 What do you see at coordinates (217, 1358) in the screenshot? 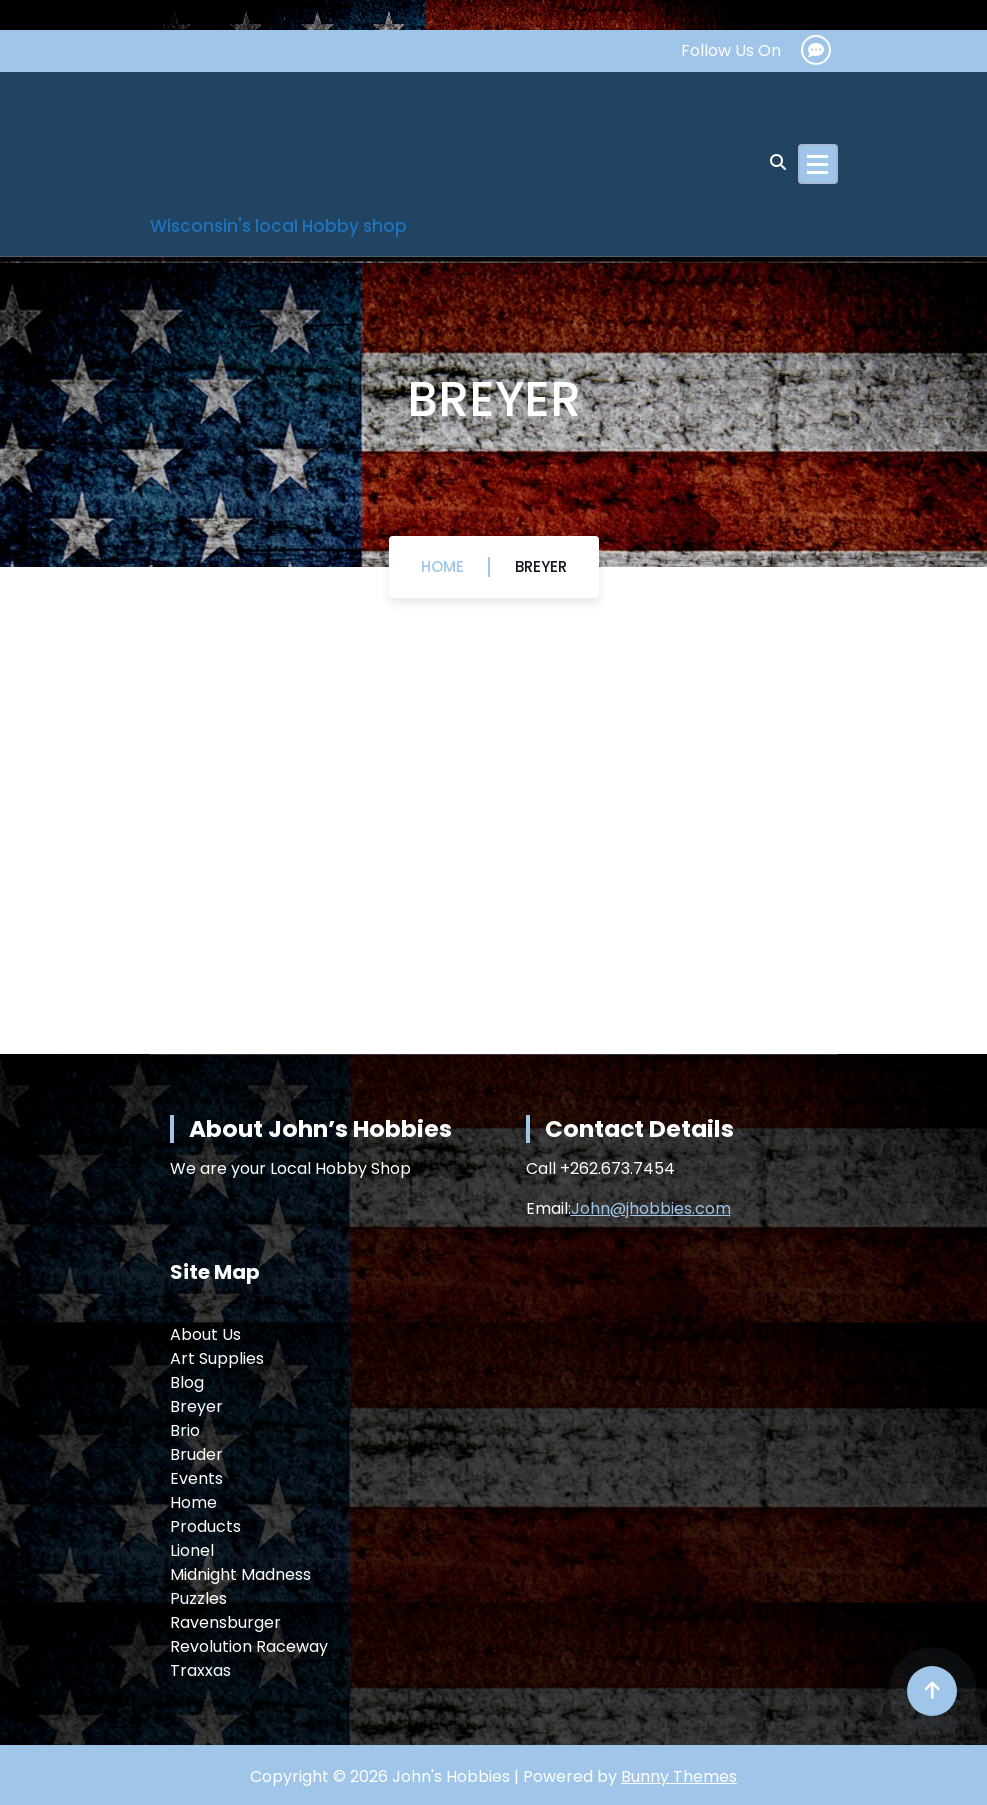
I see `Art Supplies` at bounding box center [217, 1358].